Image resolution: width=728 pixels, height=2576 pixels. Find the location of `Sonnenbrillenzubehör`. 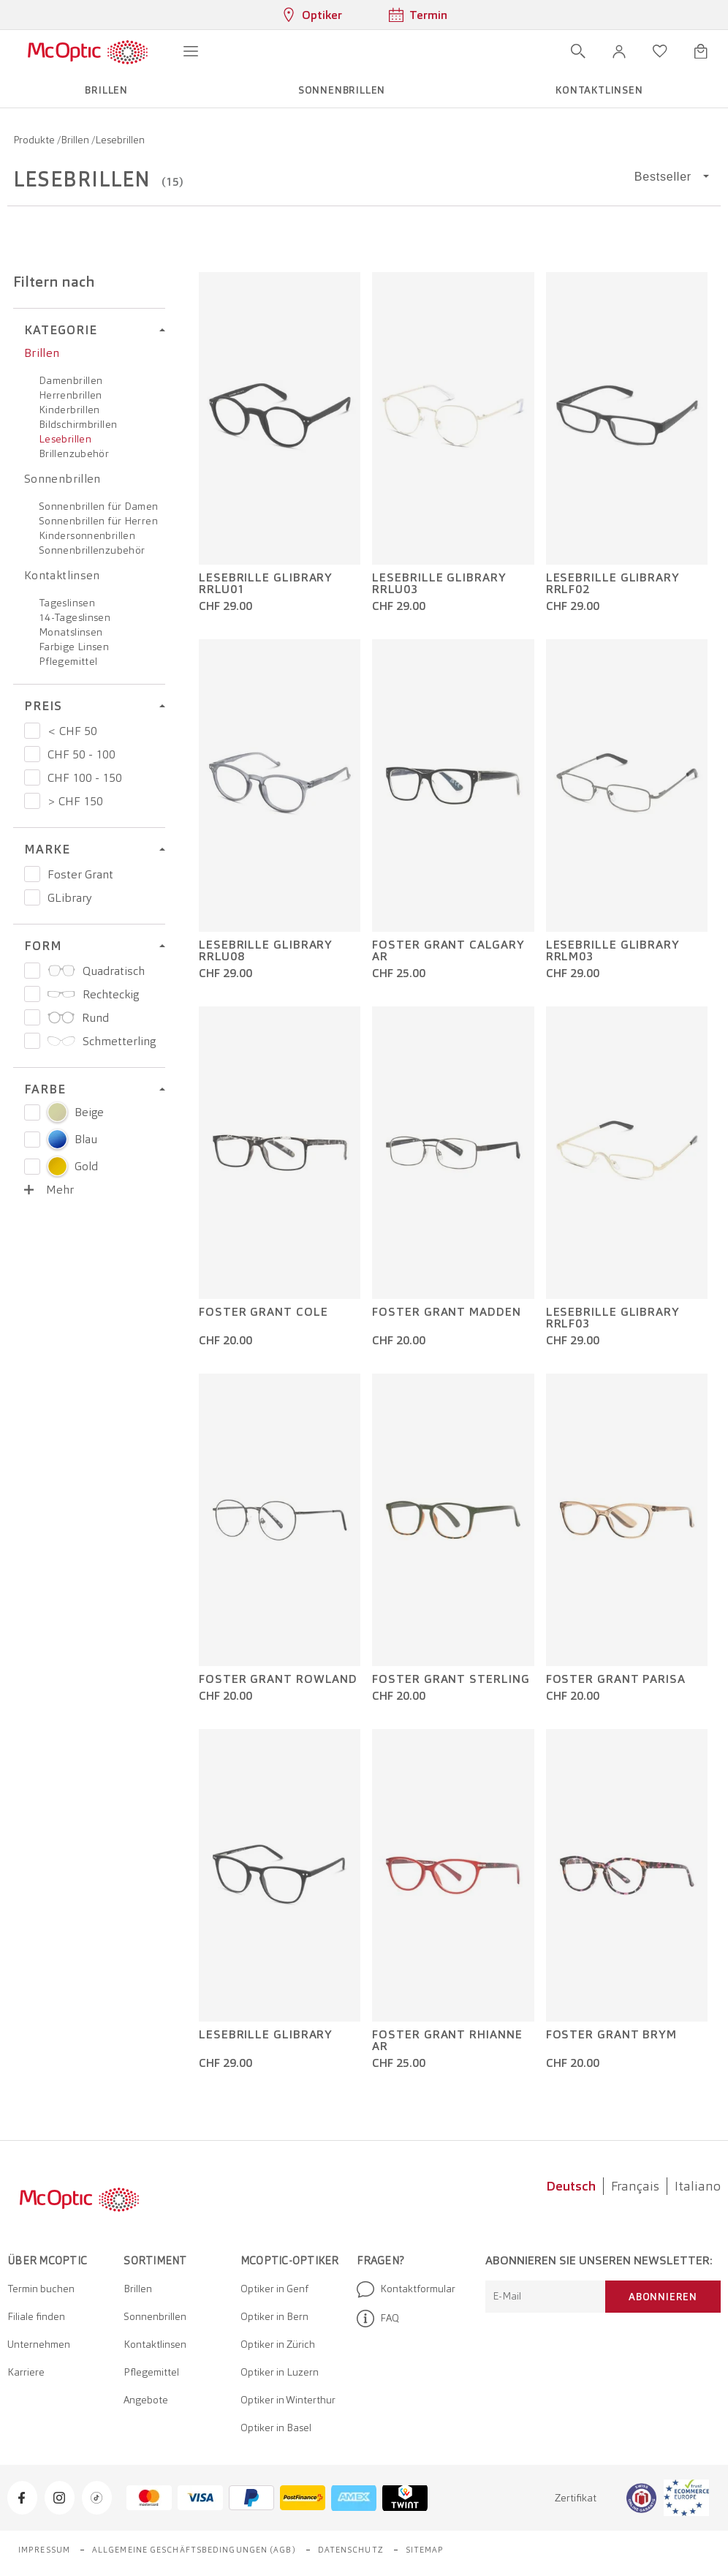

Sonnenbrillenzubehör is located at coordinates (92, 550).